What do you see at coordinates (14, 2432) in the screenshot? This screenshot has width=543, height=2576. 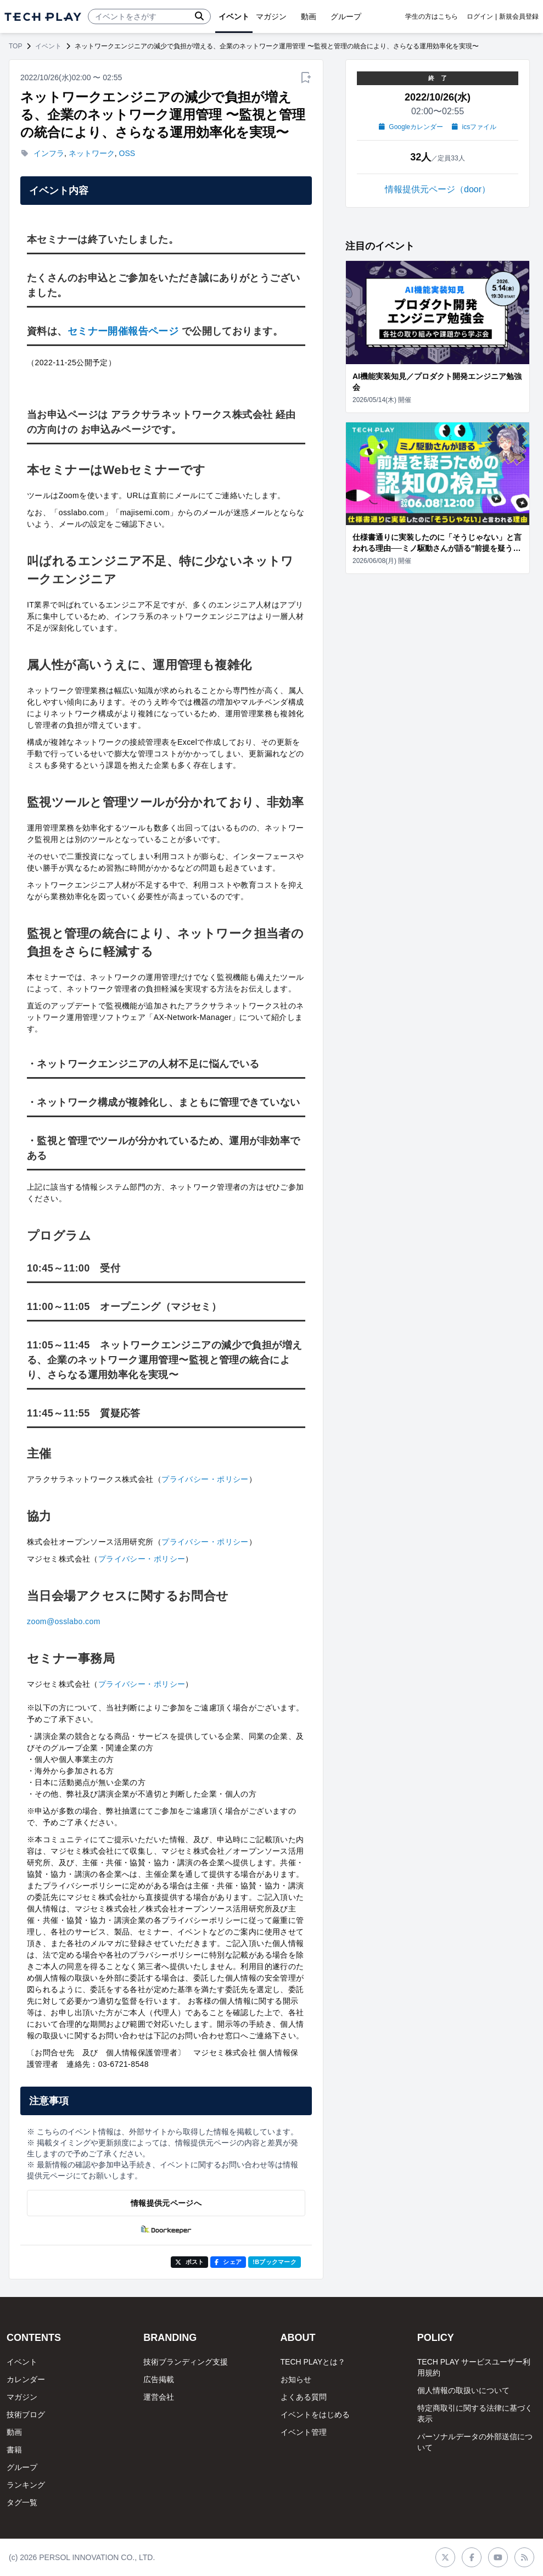 I see `動画` at bounding box center [14, 2432].